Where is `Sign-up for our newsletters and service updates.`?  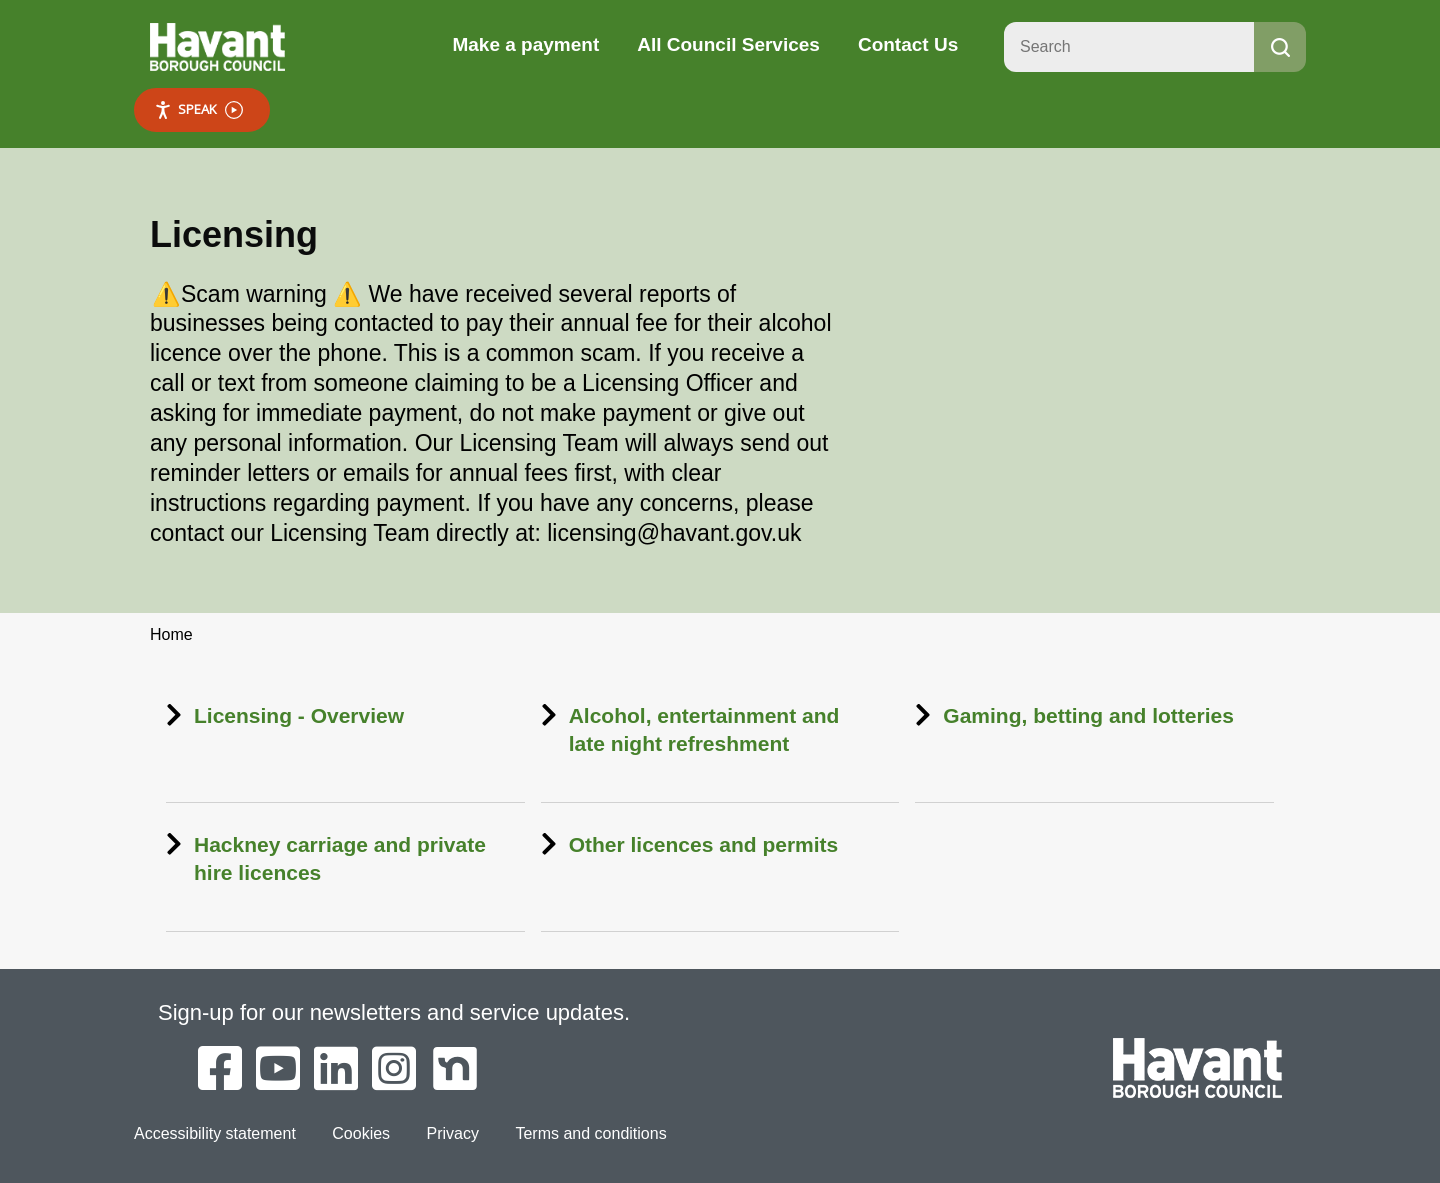 Sign-up for our newsletters and service updates. is located at coordinates (394, 1012).